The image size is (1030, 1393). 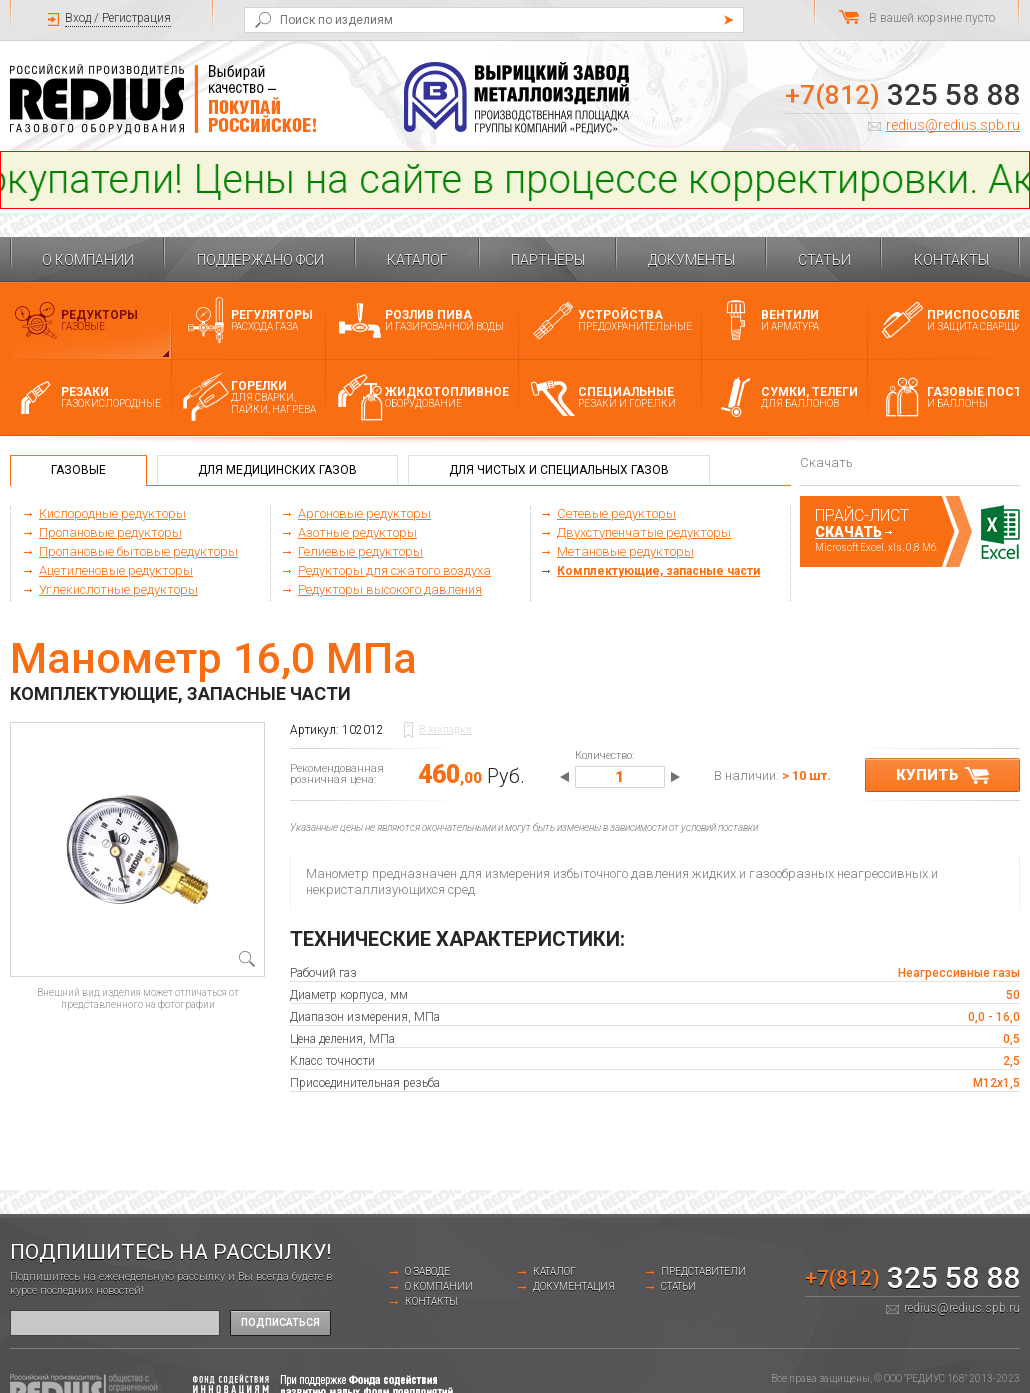 What do you see at coordinates (357, 532) in the screenshot?
I see `Азотные редукторы` at bounding box center [357, 532].